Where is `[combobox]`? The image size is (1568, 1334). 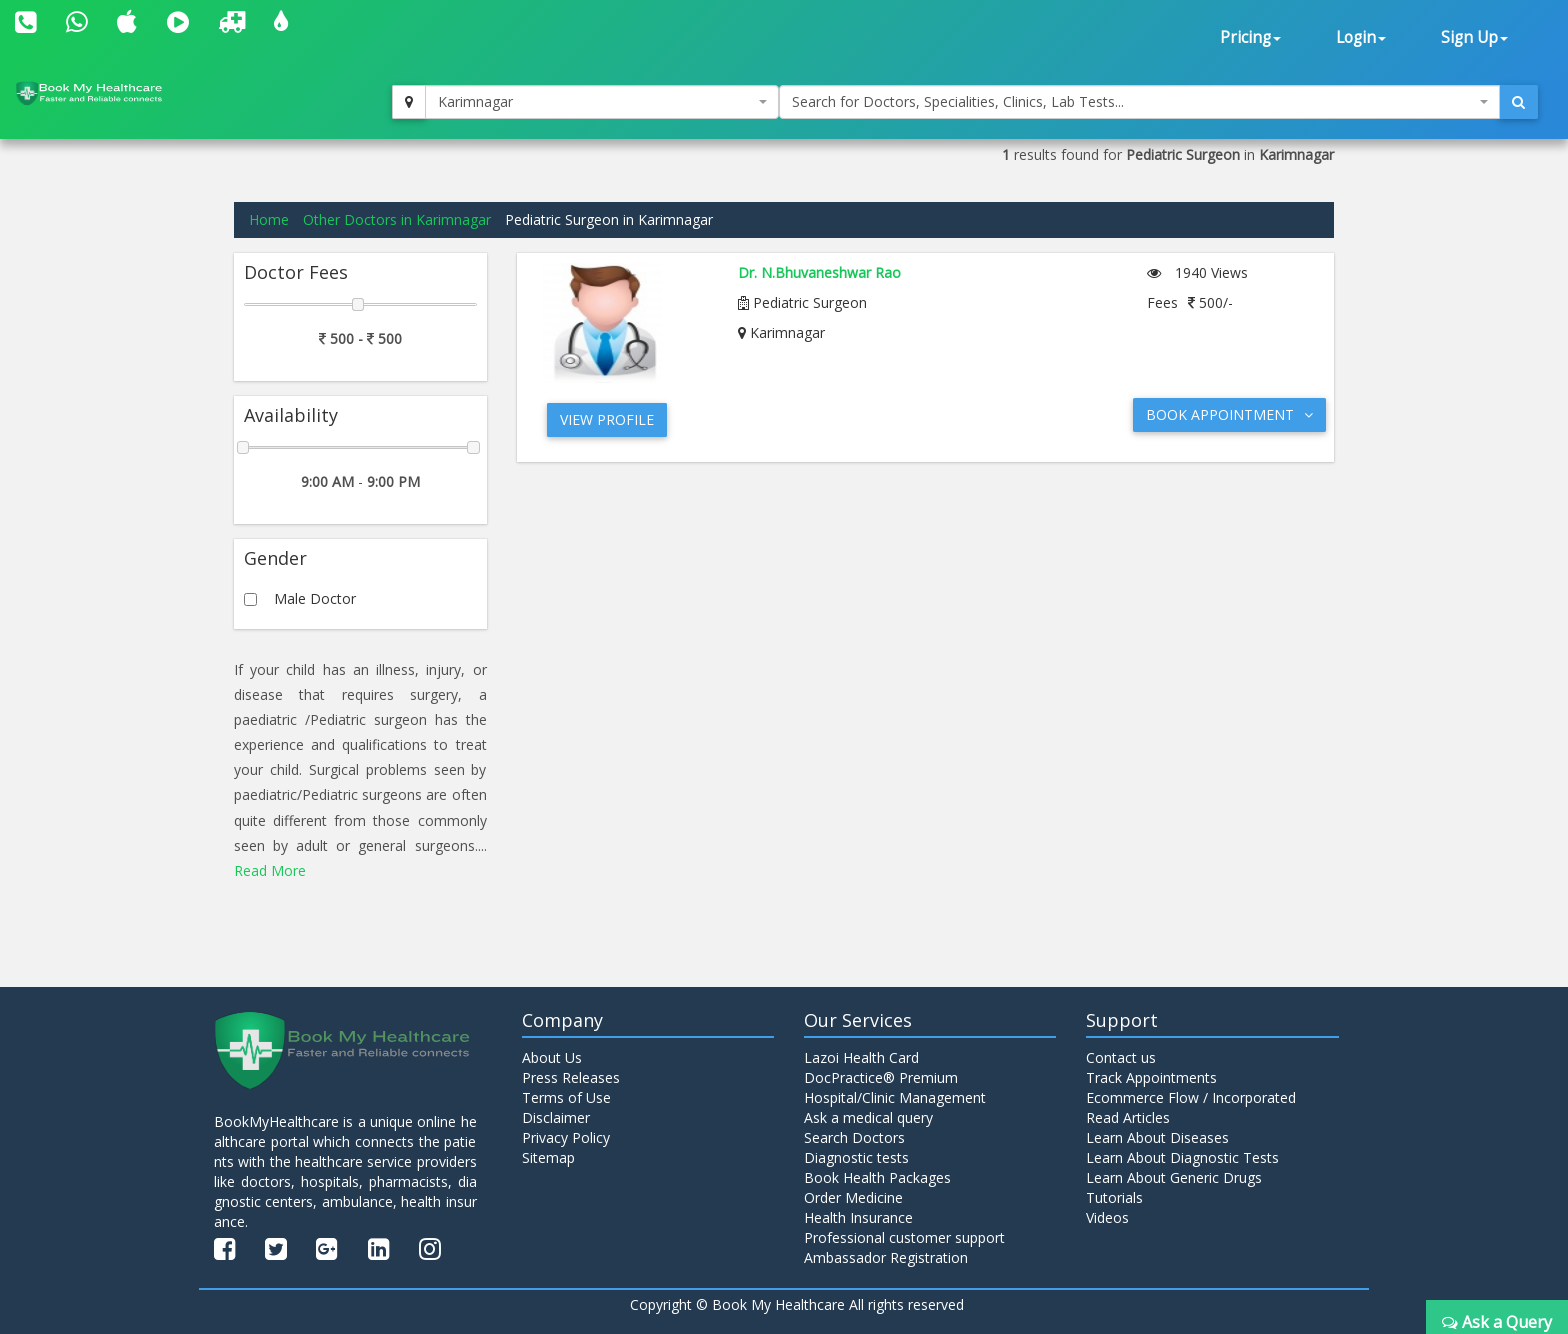
[combobox] is located at coordinates (602, 102).